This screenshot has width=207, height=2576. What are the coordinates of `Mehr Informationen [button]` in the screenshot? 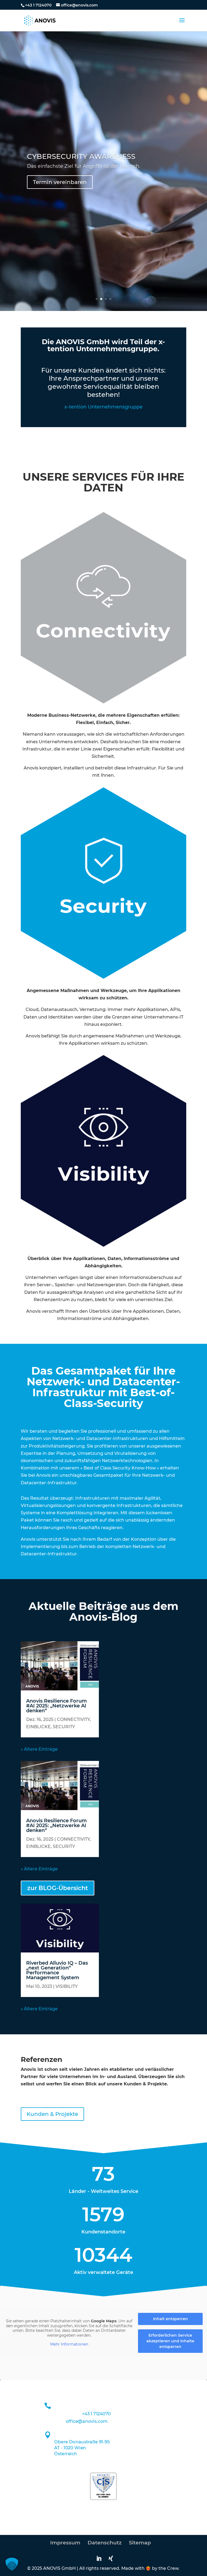 It's located at (69, 2344).